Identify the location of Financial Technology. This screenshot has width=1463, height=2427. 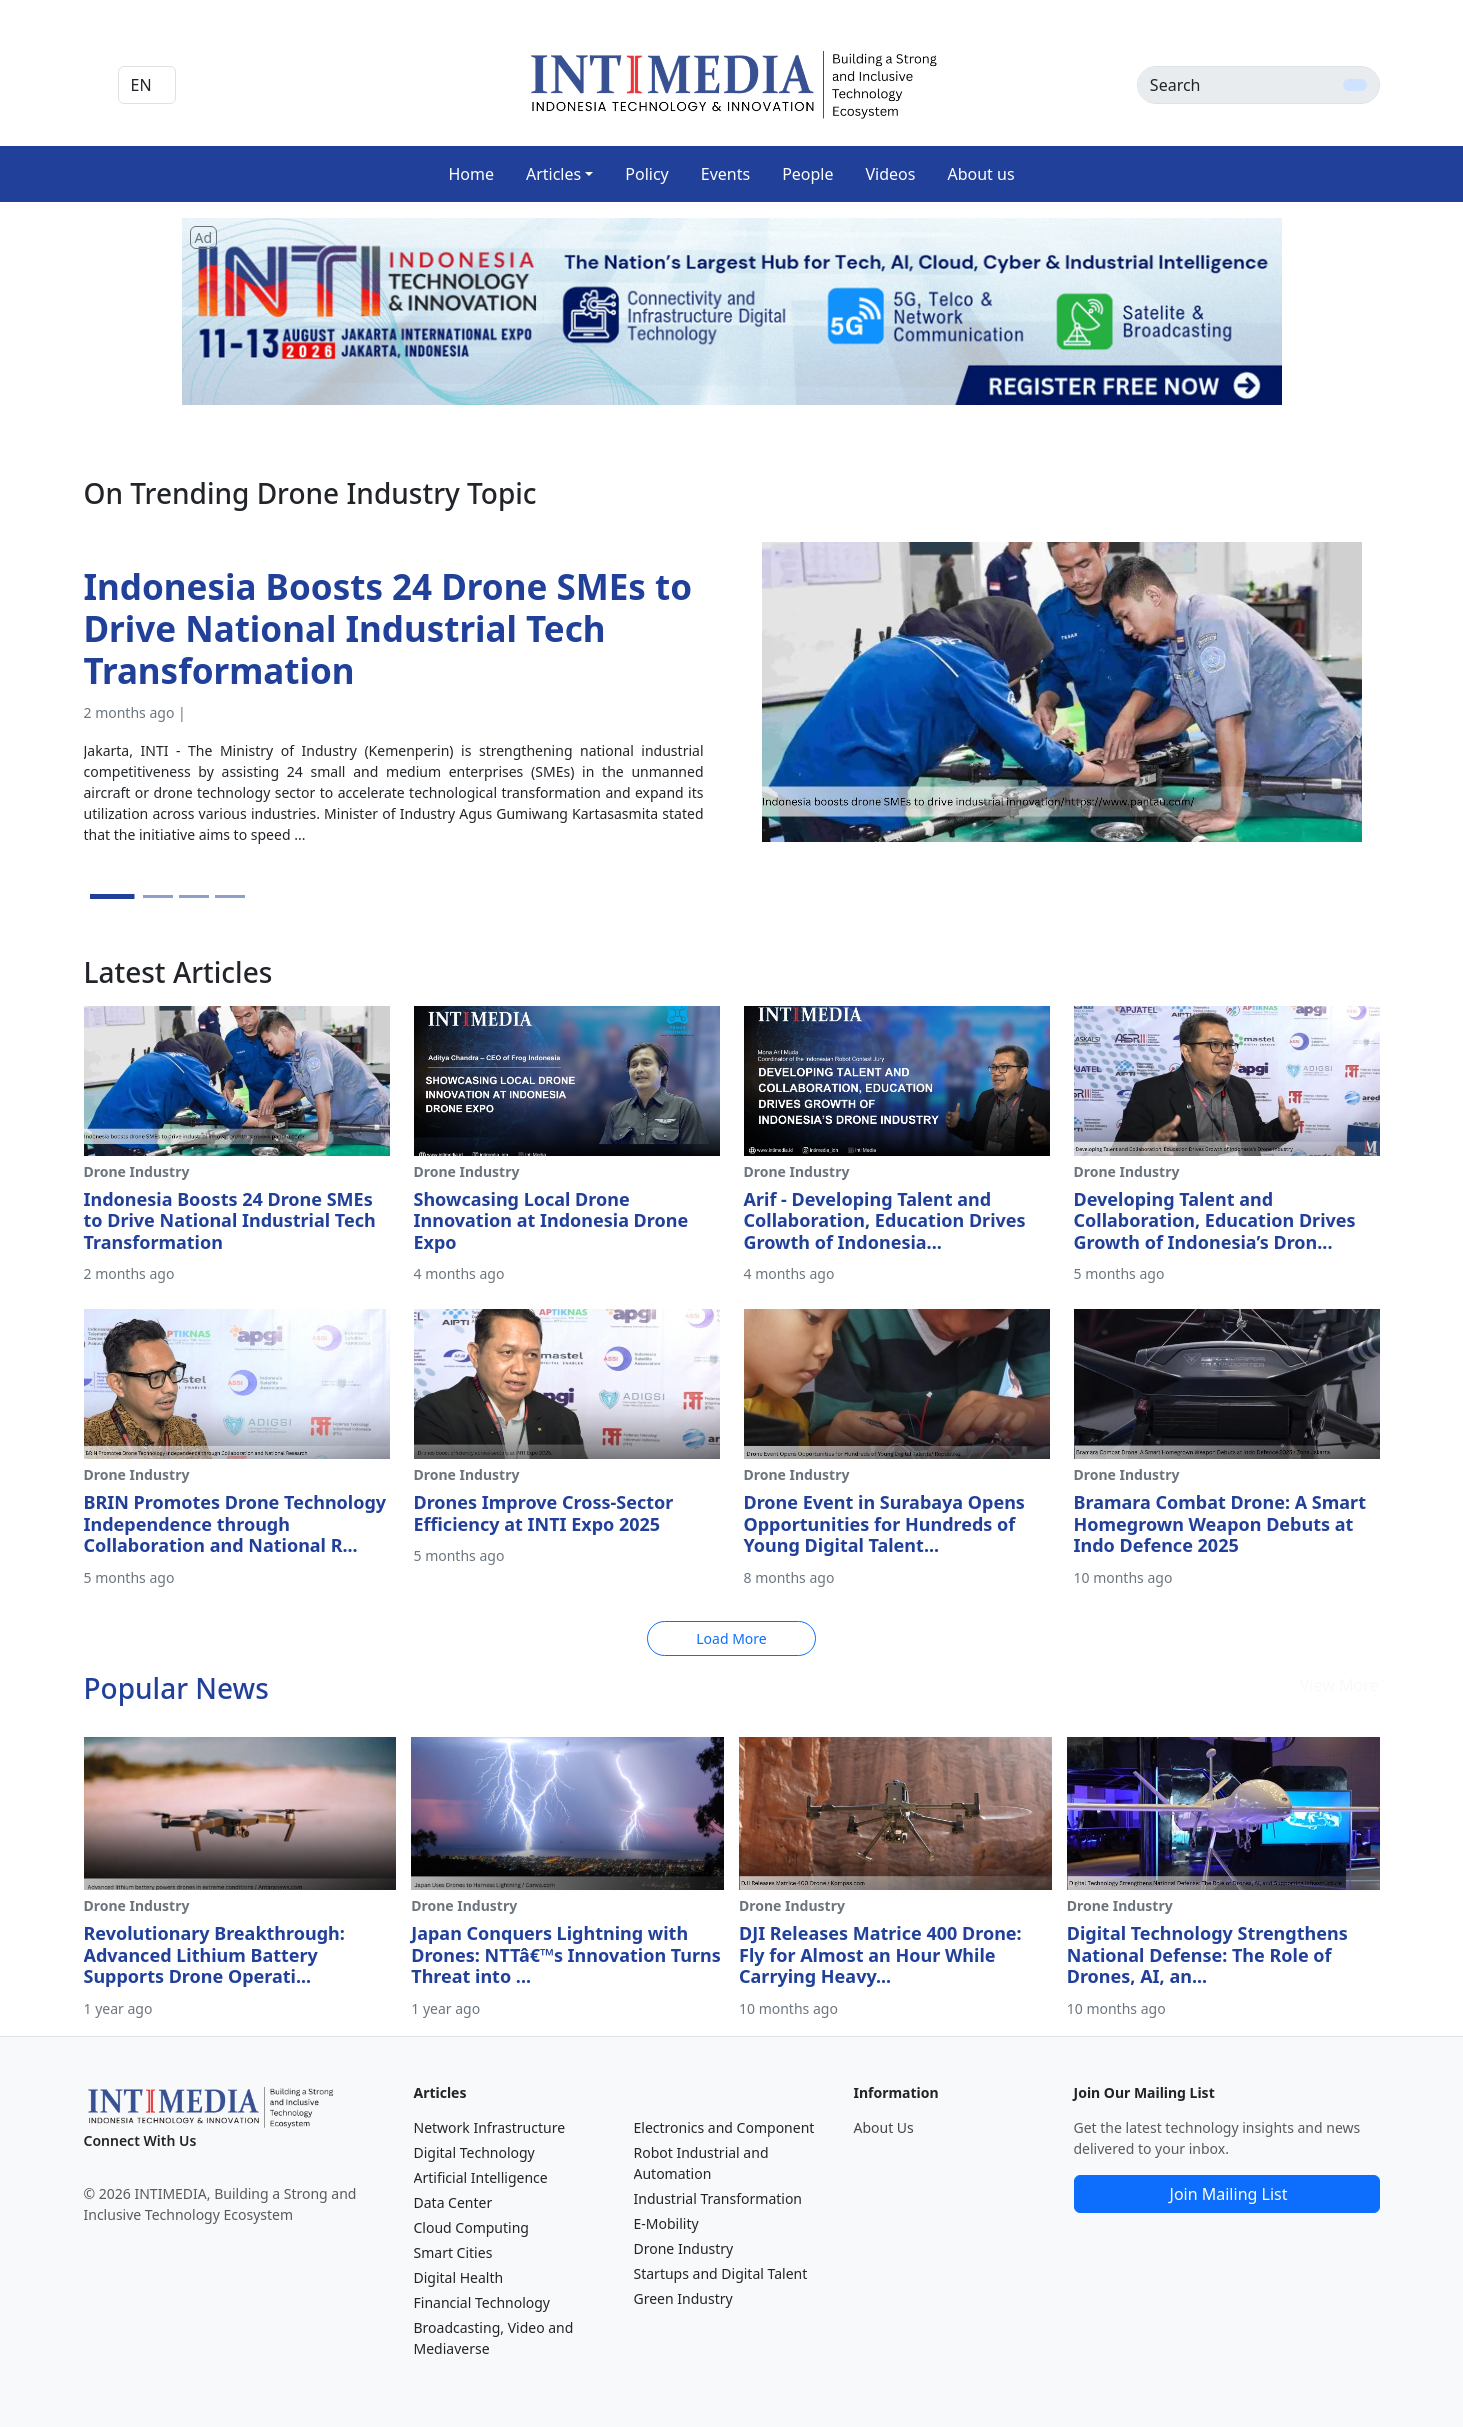
(482, 2302).